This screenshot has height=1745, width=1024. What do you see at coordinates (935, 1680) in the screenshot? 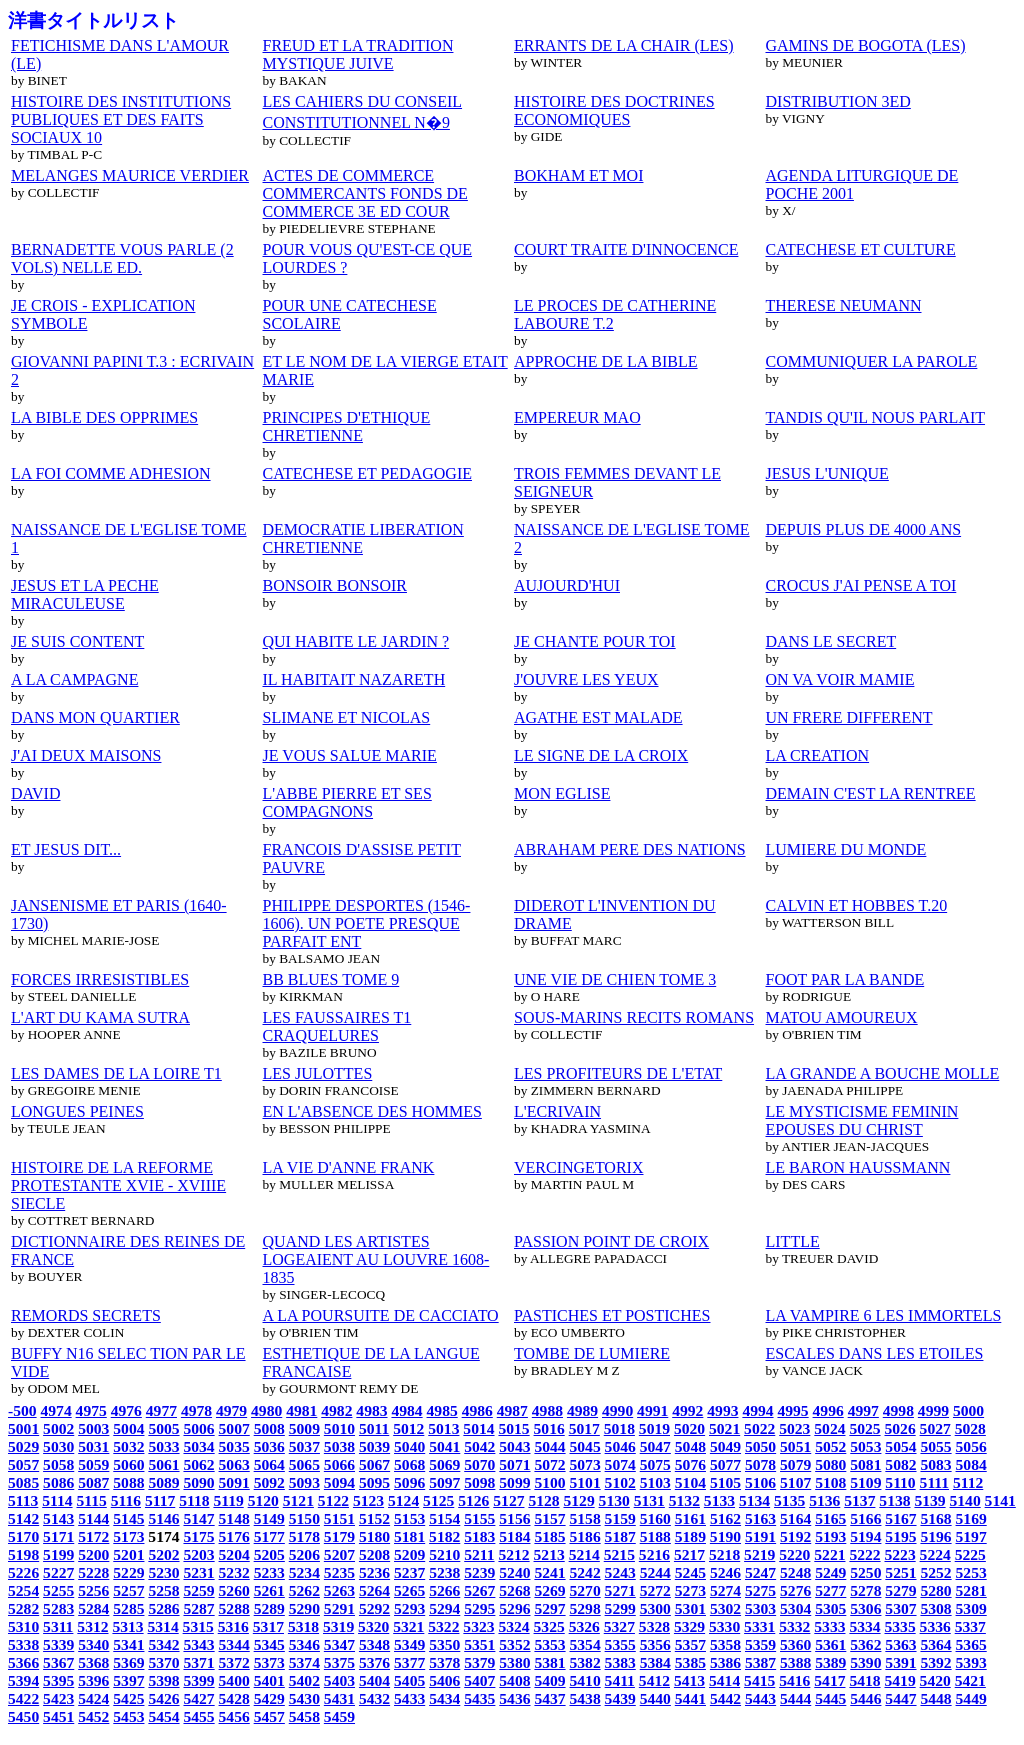
I see `5420` at bounding box center [935, 1680].